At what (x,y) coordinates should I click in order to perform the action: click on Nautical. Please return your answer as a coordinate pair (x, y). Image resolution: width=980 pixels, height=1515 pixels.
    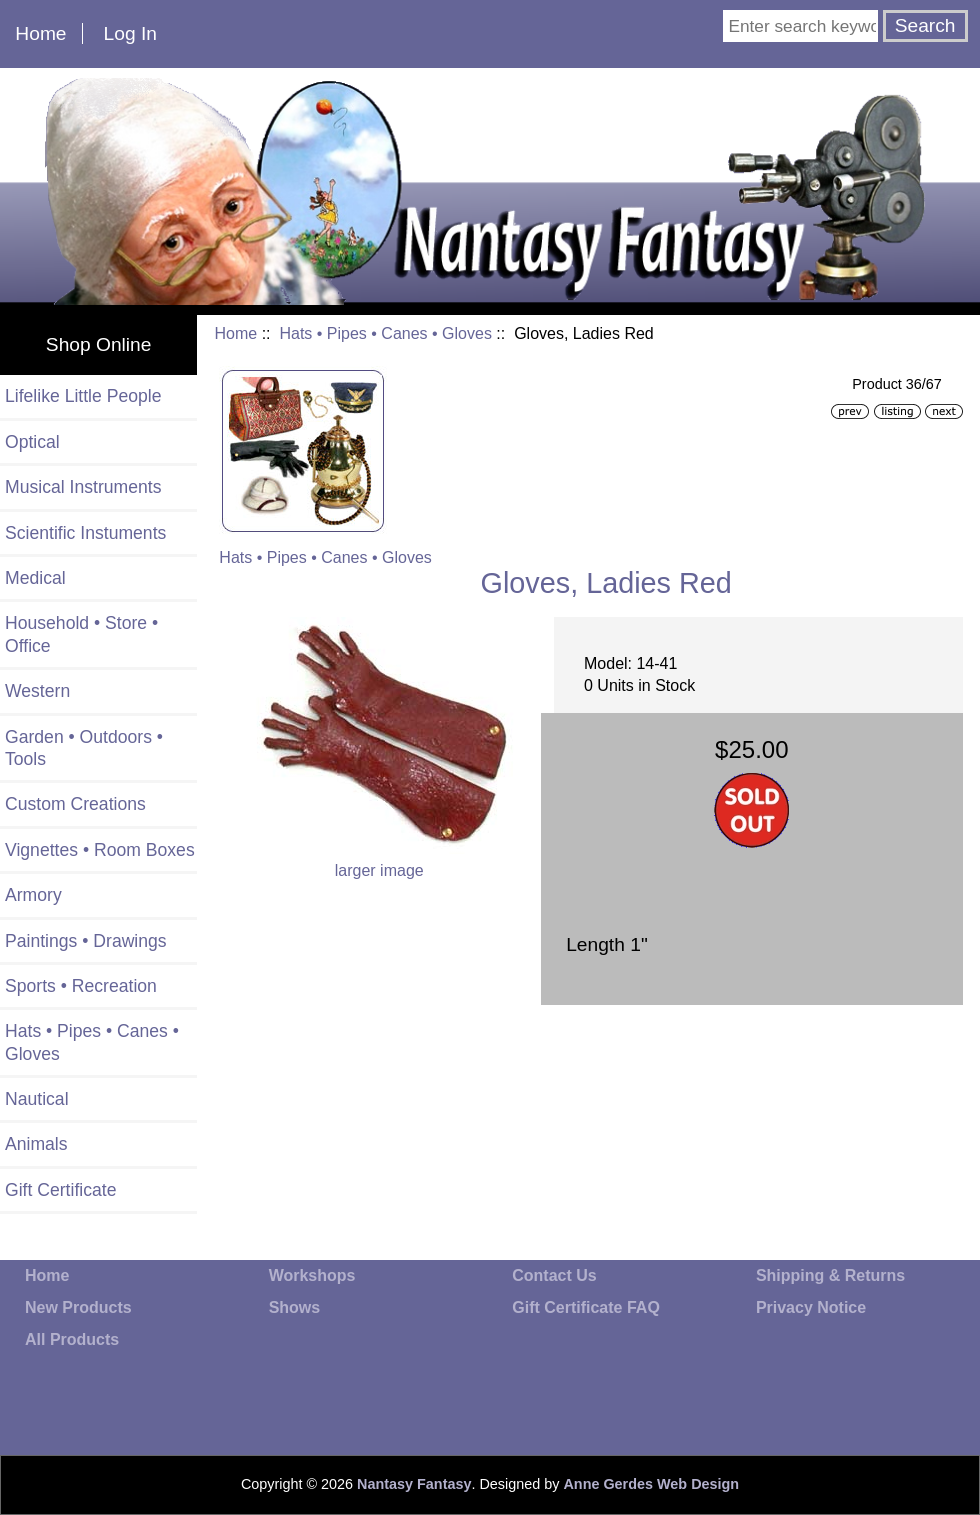
    Looking at the image, I should click on (37, 1099).